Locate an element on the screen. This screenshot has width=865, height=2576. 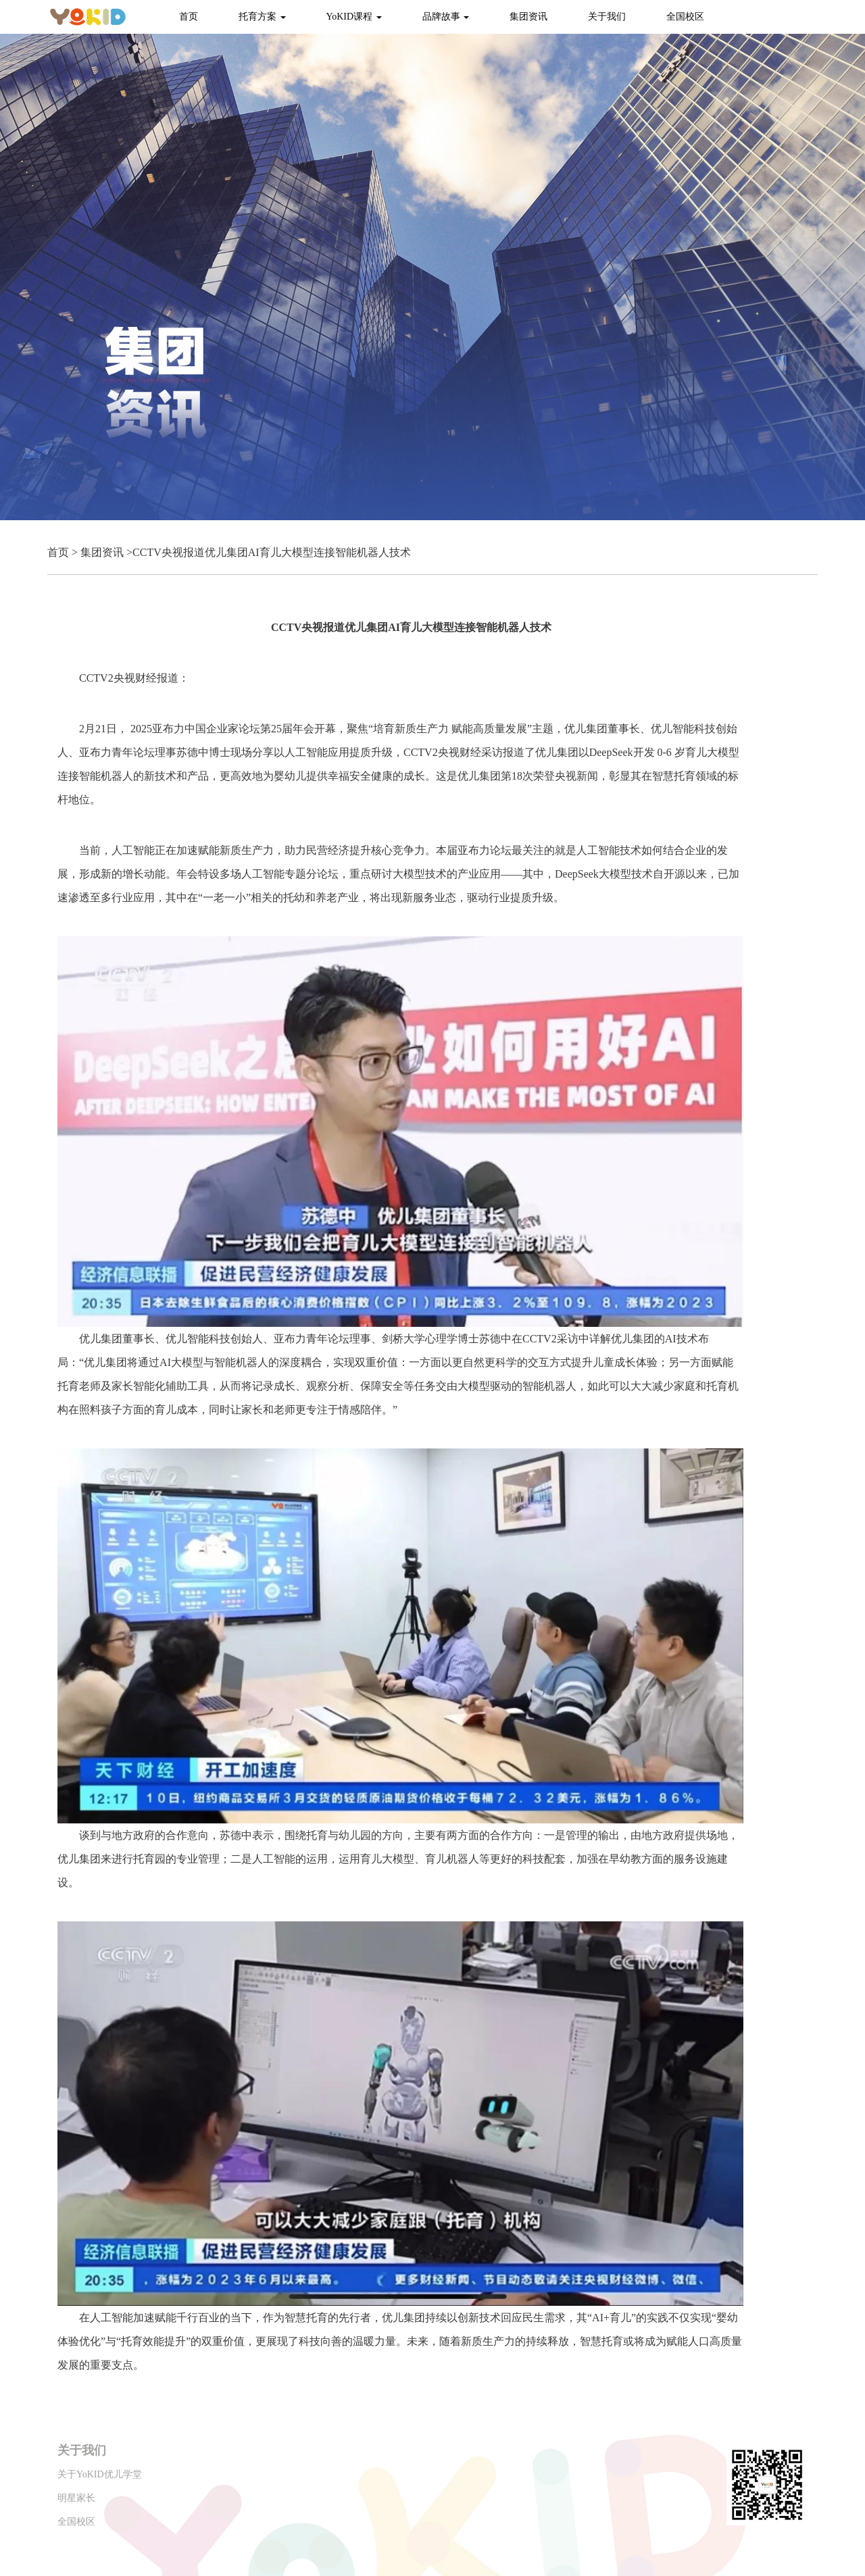
全国校区 is located at coordinates (685, 16).